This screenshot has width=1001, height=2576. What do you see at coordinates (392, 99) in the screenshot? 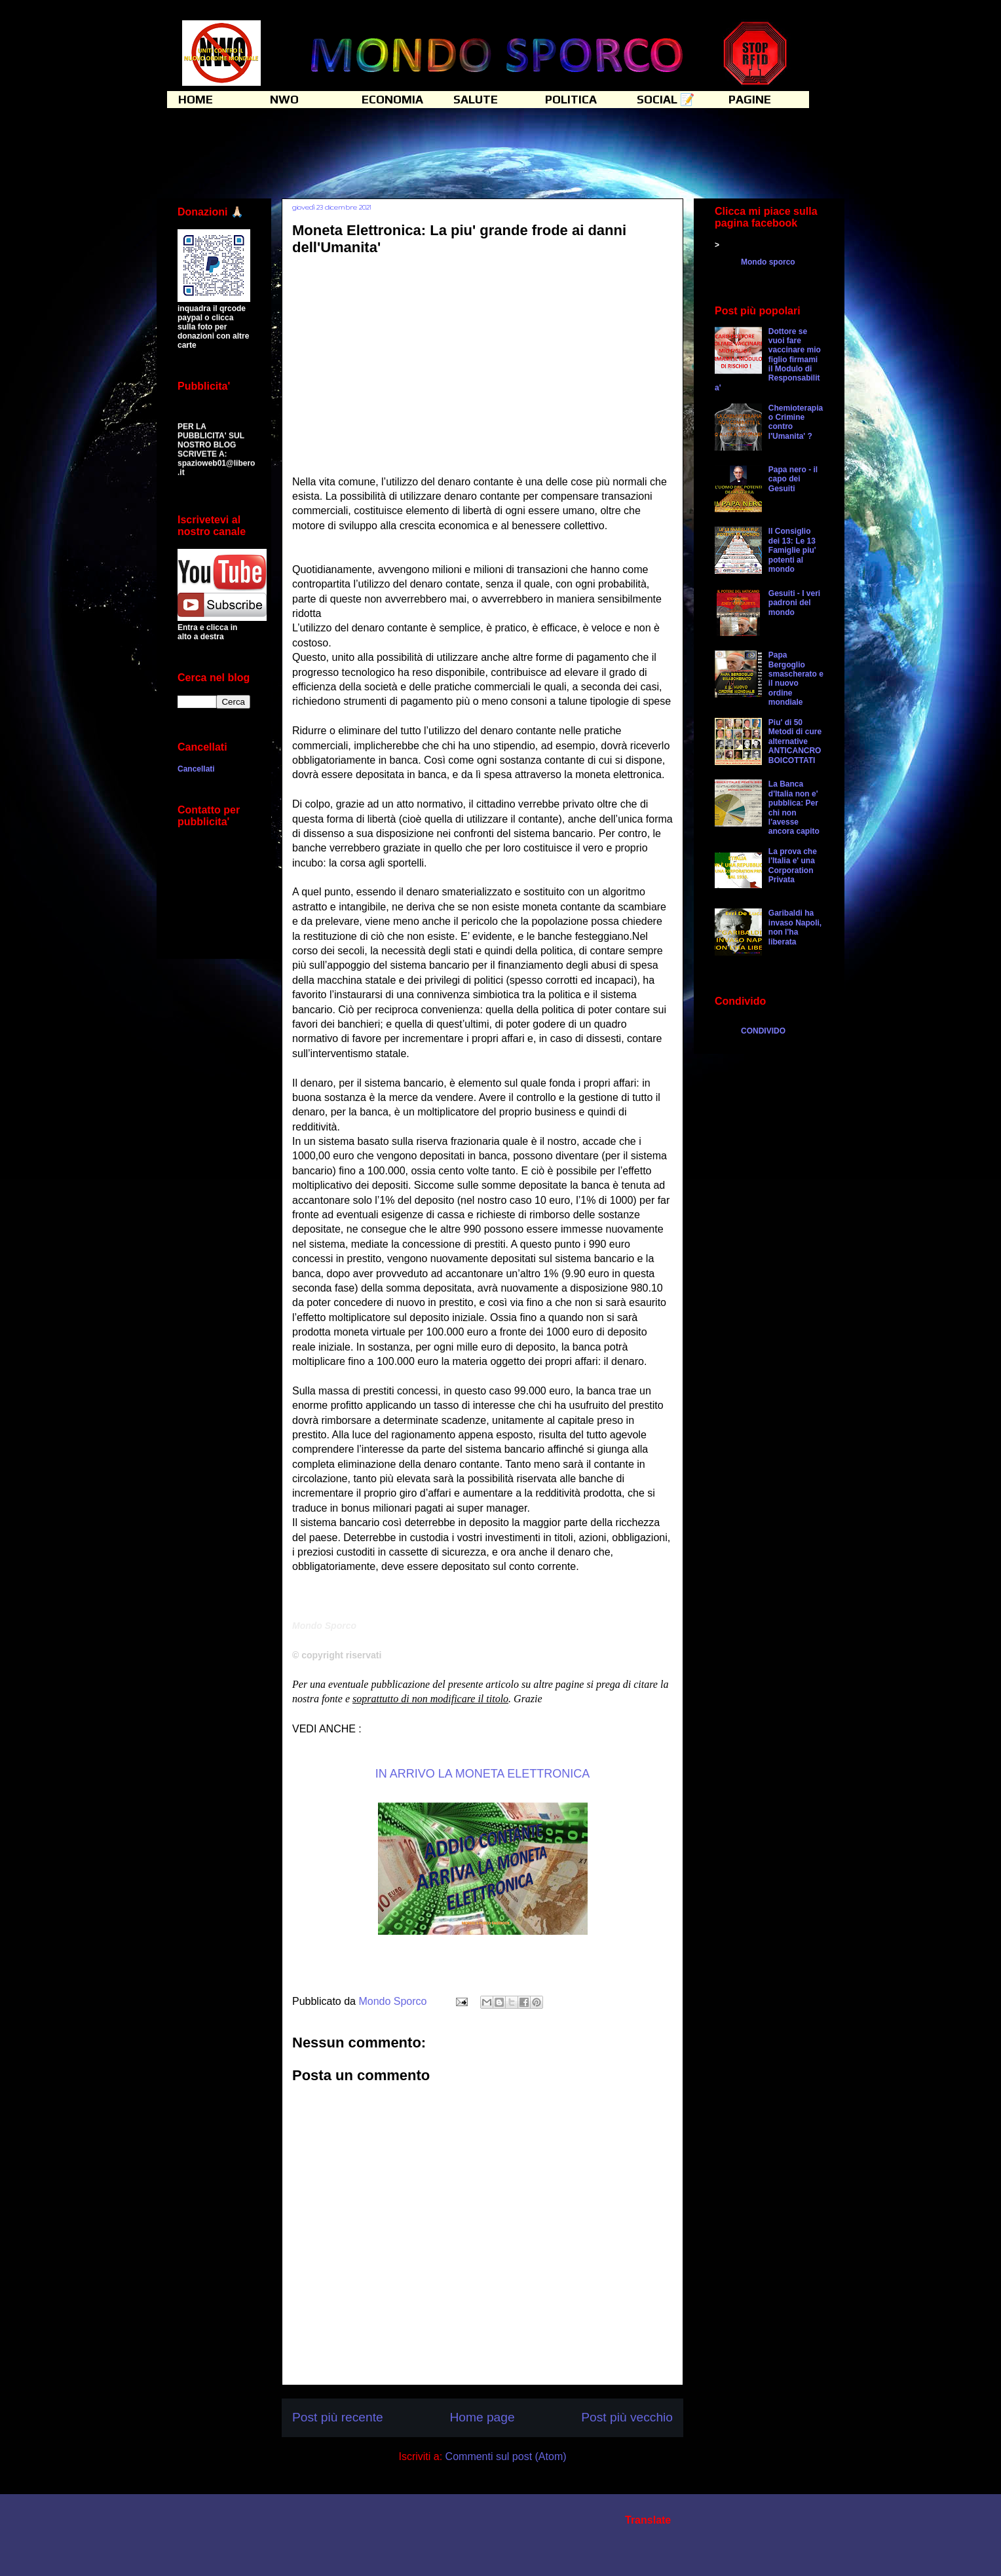
I see `ECONOMIA` at bounding box center [392, 99].